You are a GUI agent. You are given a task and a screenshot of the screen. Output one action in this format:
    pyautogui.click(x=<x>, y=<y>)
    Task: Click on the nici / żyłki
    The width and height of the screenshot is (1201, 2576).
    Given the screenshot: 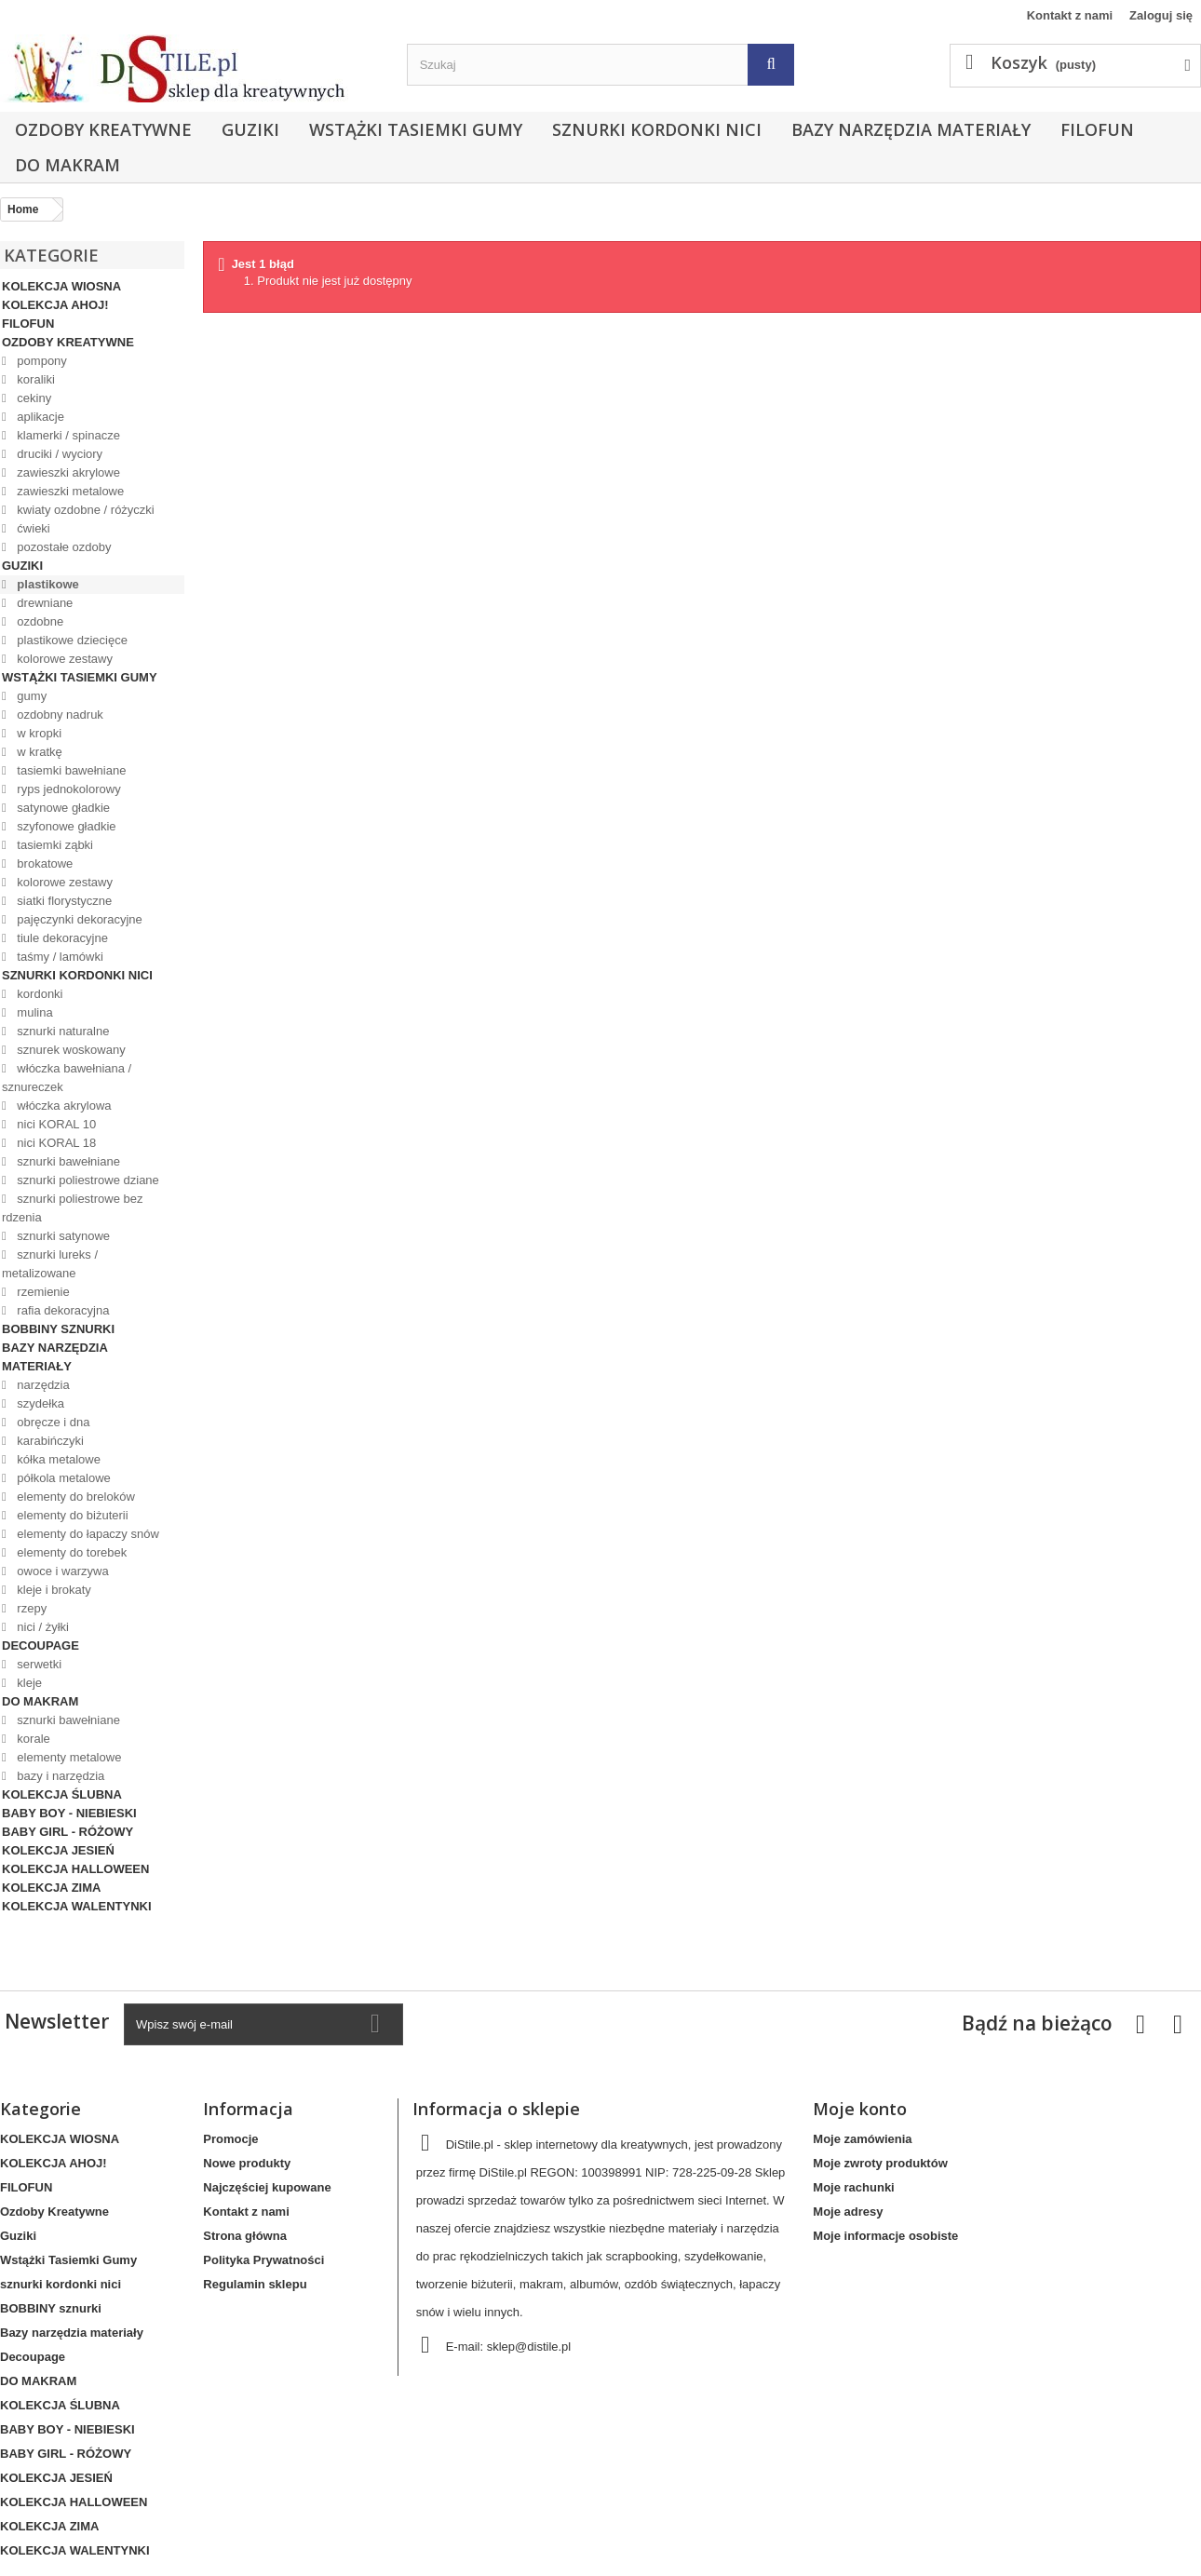 What is the action you would take?
    pyautogui.click(x=41, y=1627)
    